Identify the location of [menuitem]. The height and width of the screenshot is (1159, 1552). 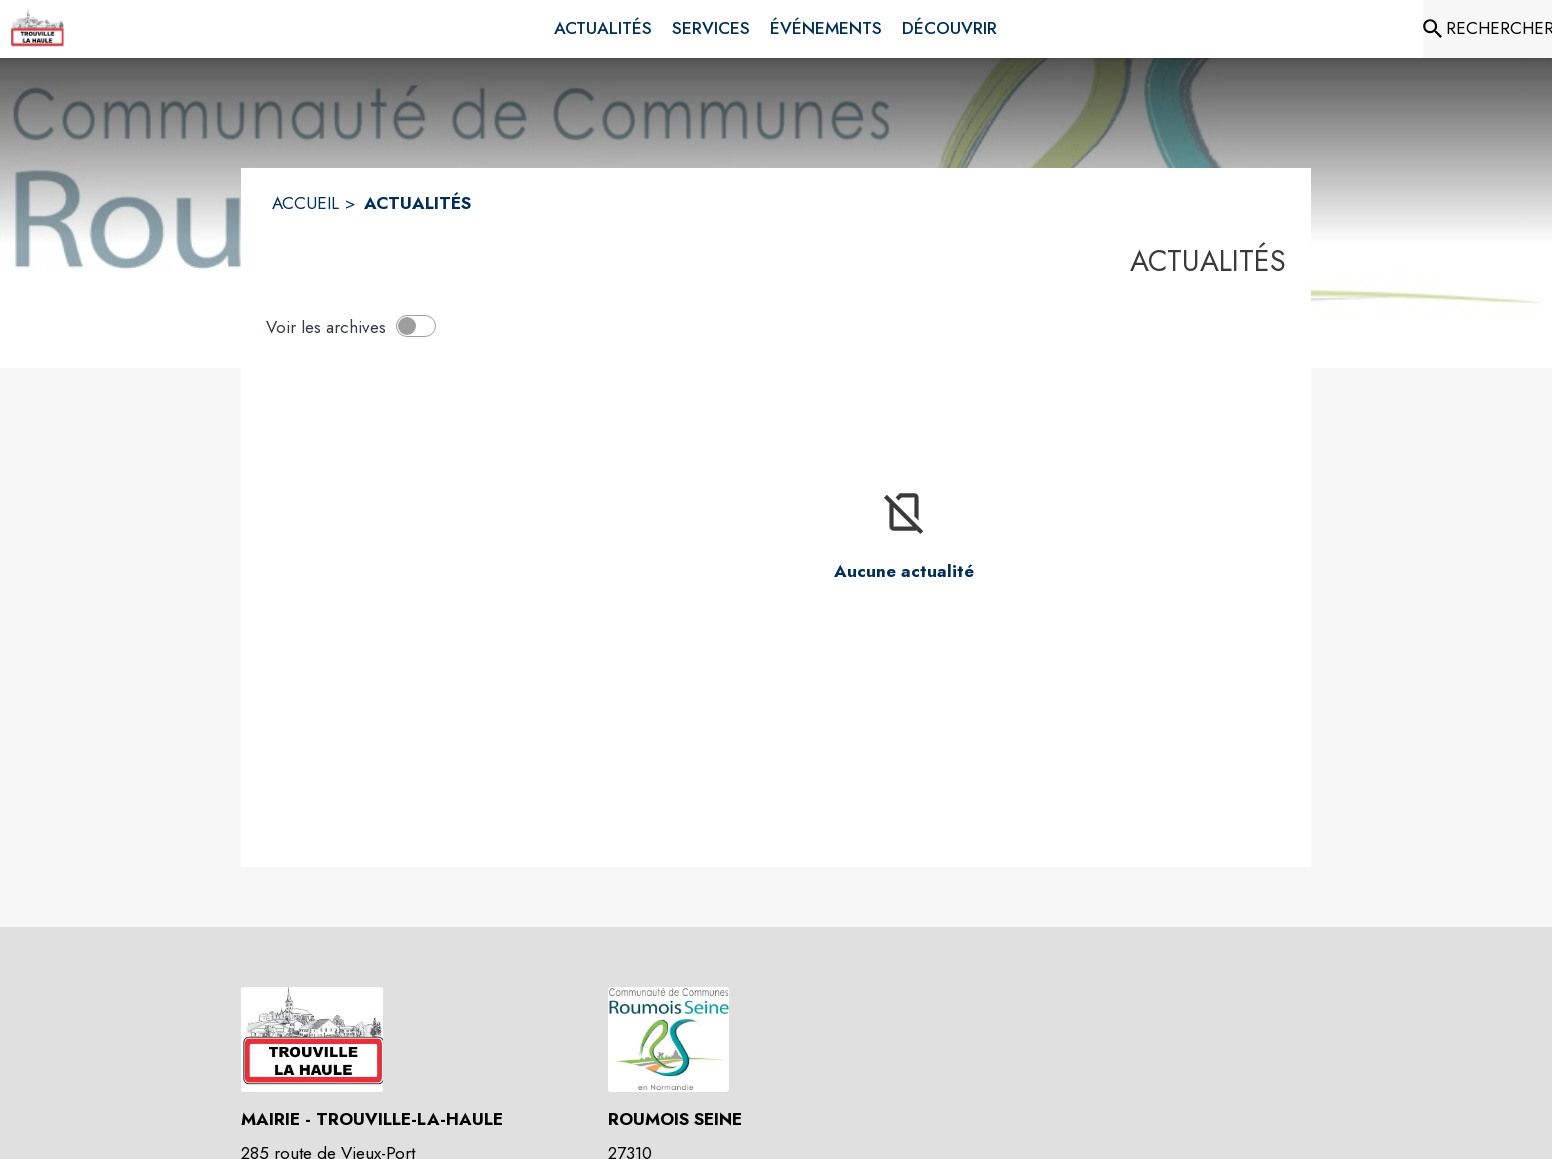
(603, 29).